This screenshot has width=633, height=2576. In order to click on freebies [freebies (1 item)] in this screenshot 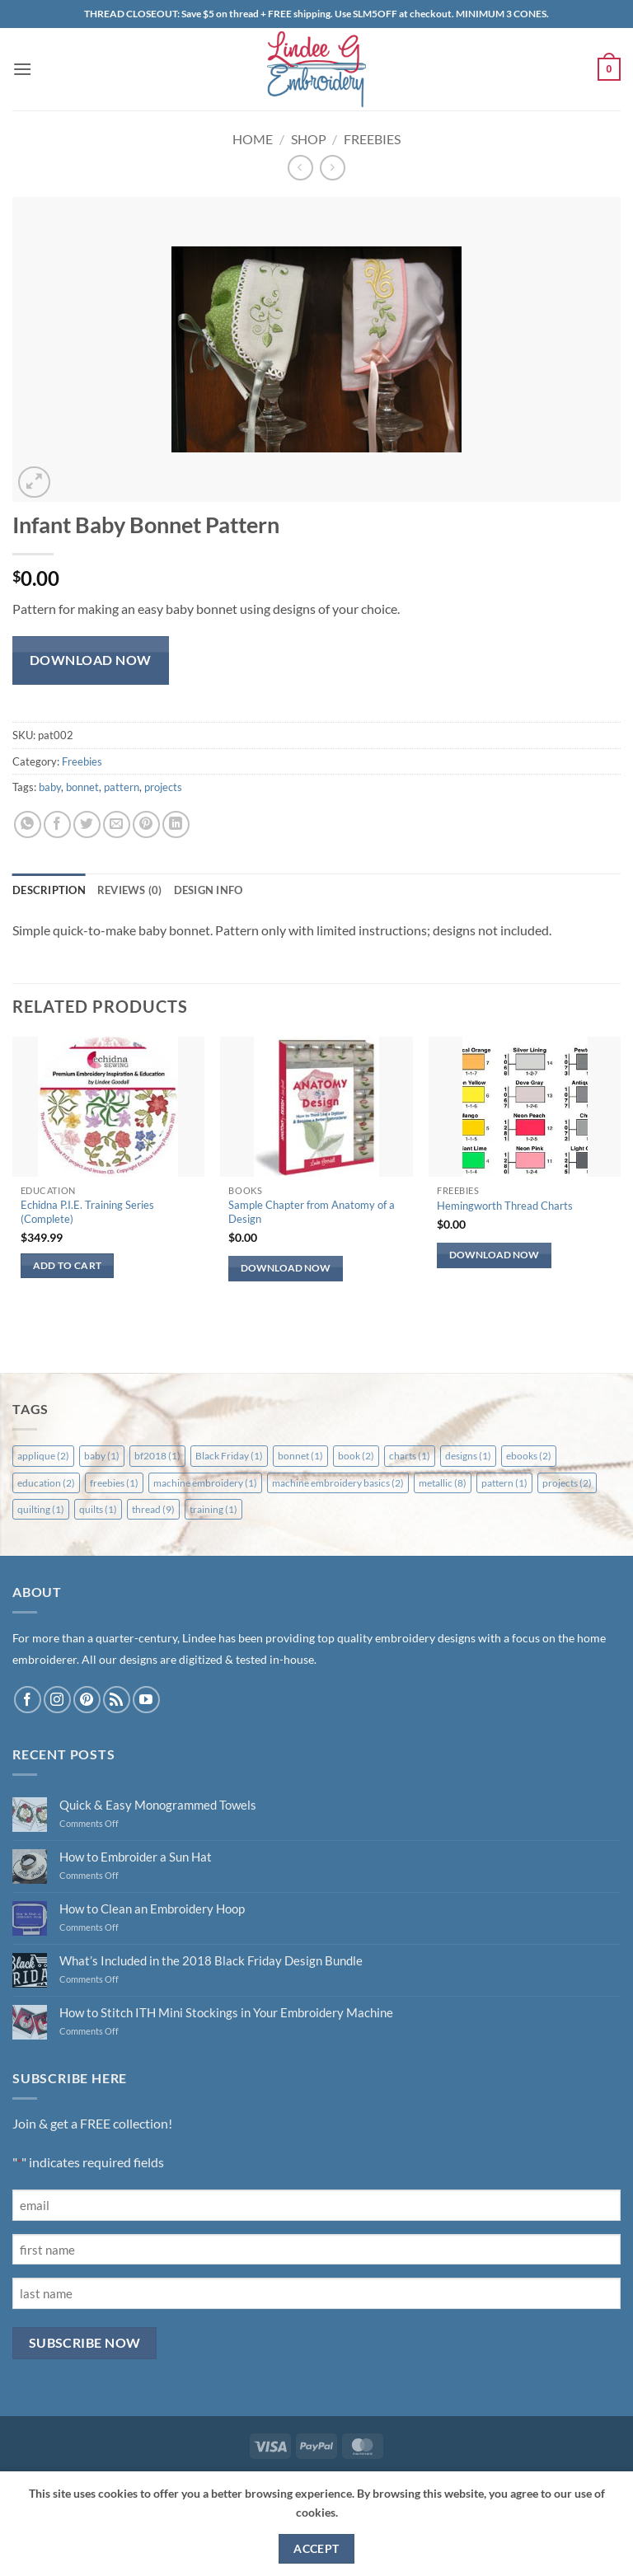, I will do `click(114, 1483)`.